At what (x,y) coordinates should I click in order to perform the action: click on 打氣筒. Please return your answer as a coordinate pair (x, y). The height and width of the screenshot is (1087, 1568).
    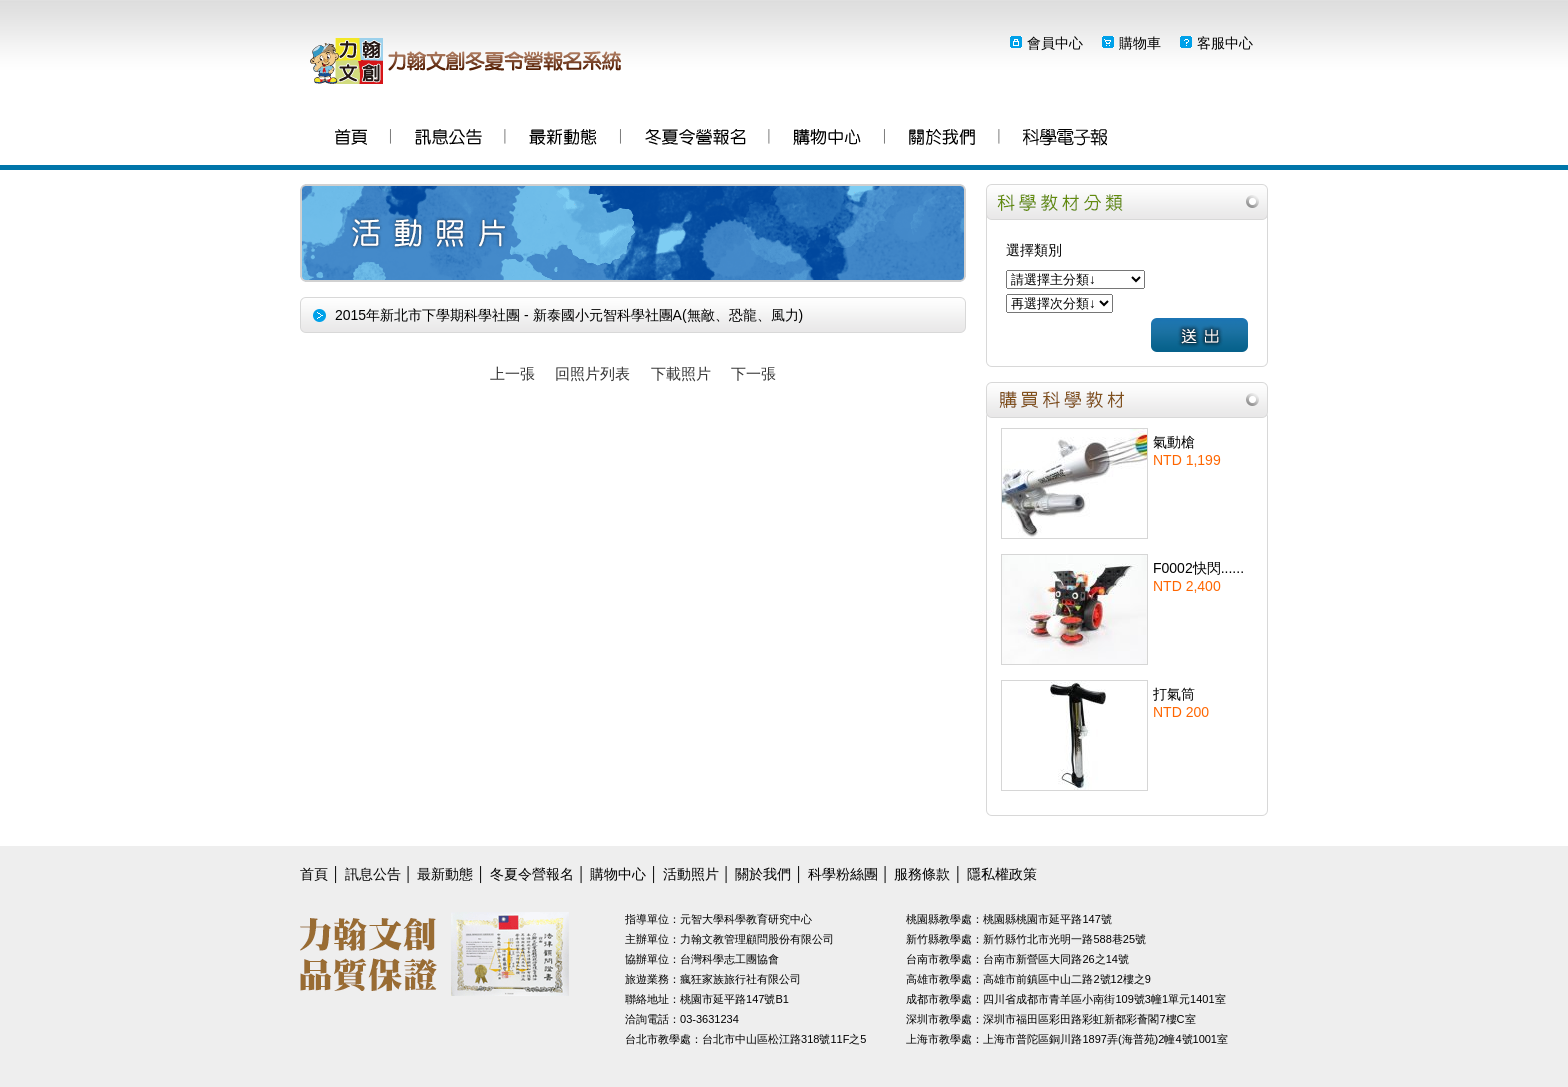
    Looking at the image, I should click on (1174, 694).